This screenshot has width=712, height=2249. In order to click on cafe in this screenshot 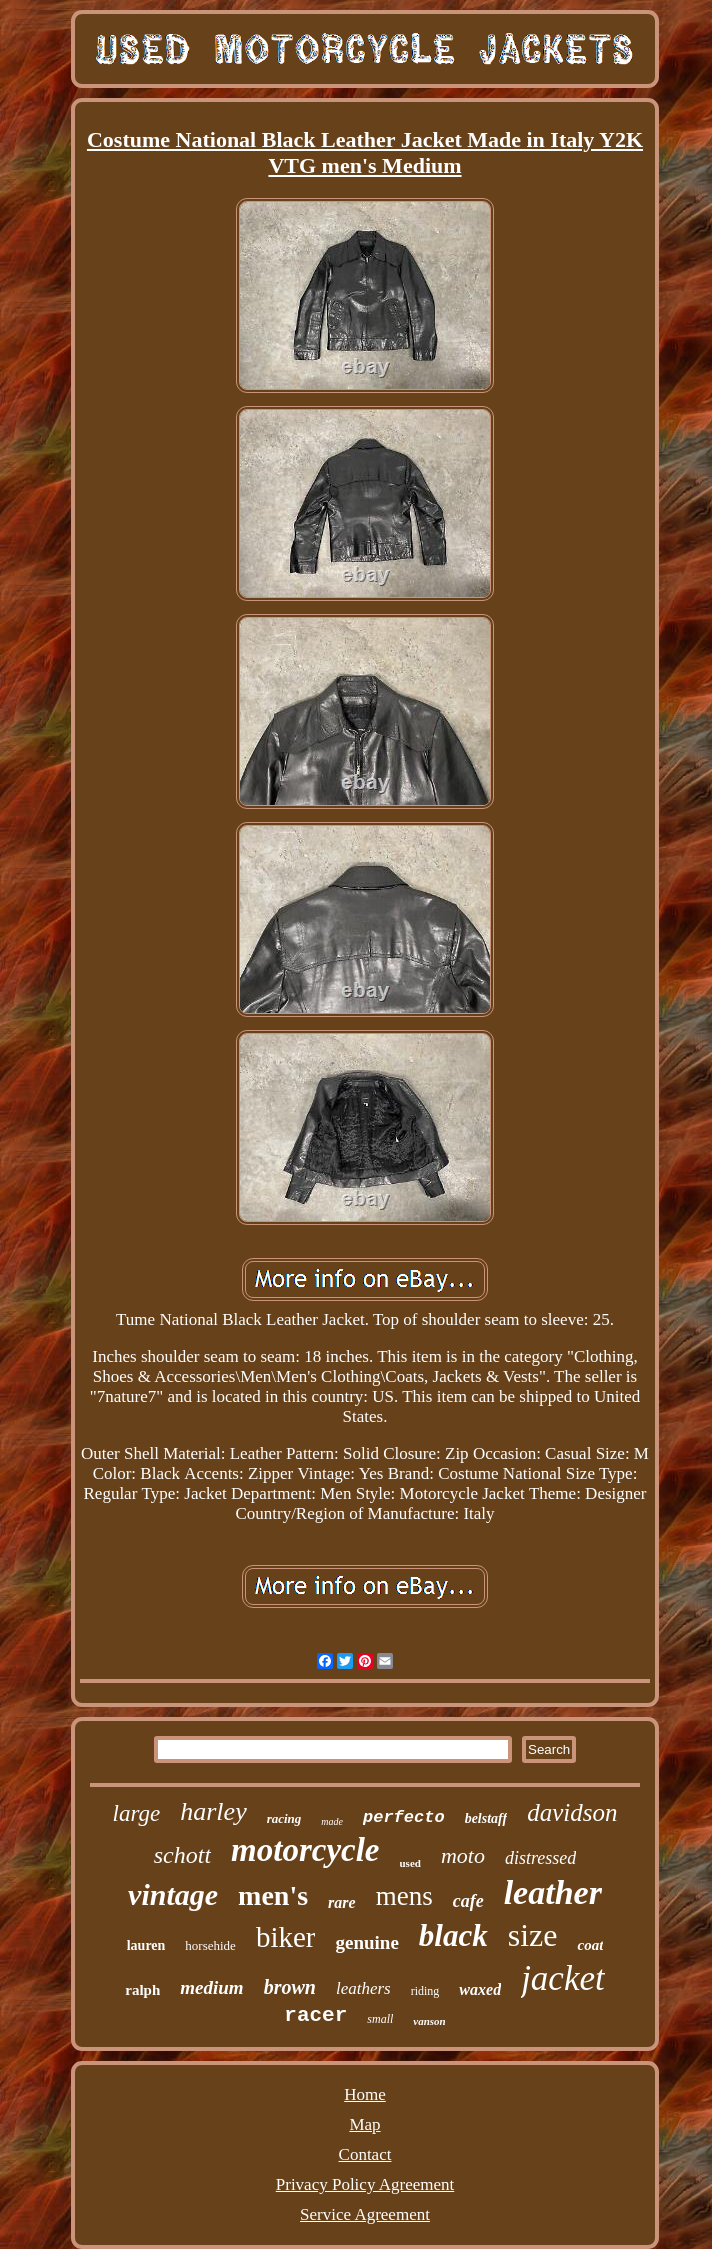, I will do `click(468, 1901)`.